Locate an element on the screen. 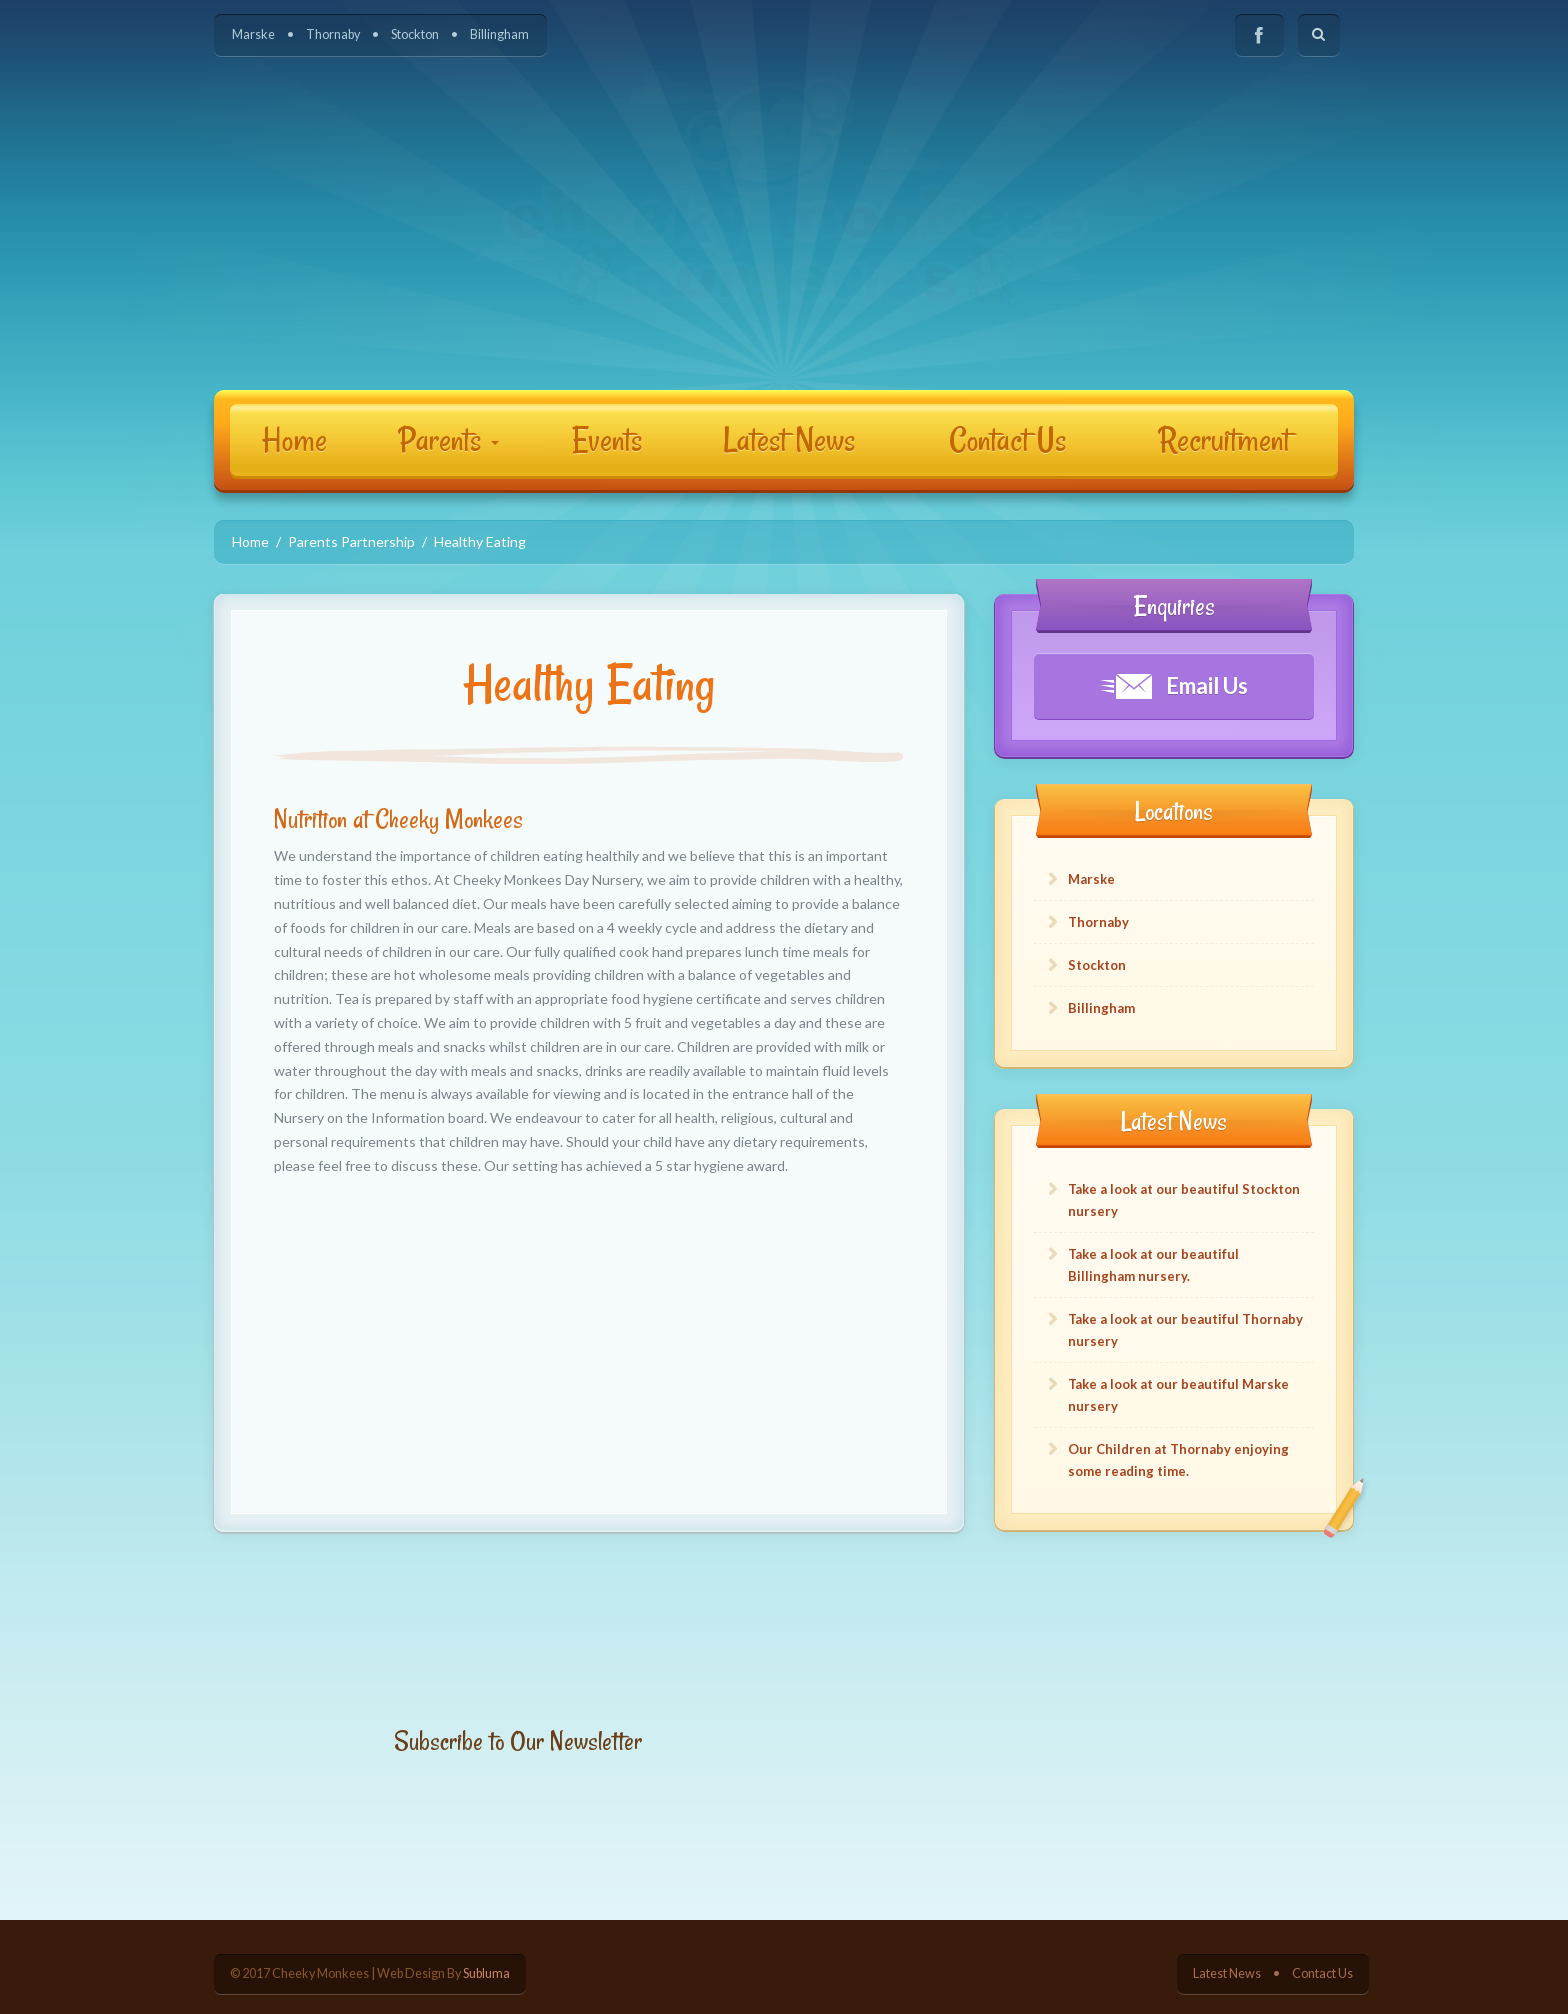  Home is located at coordinates (294, 440).